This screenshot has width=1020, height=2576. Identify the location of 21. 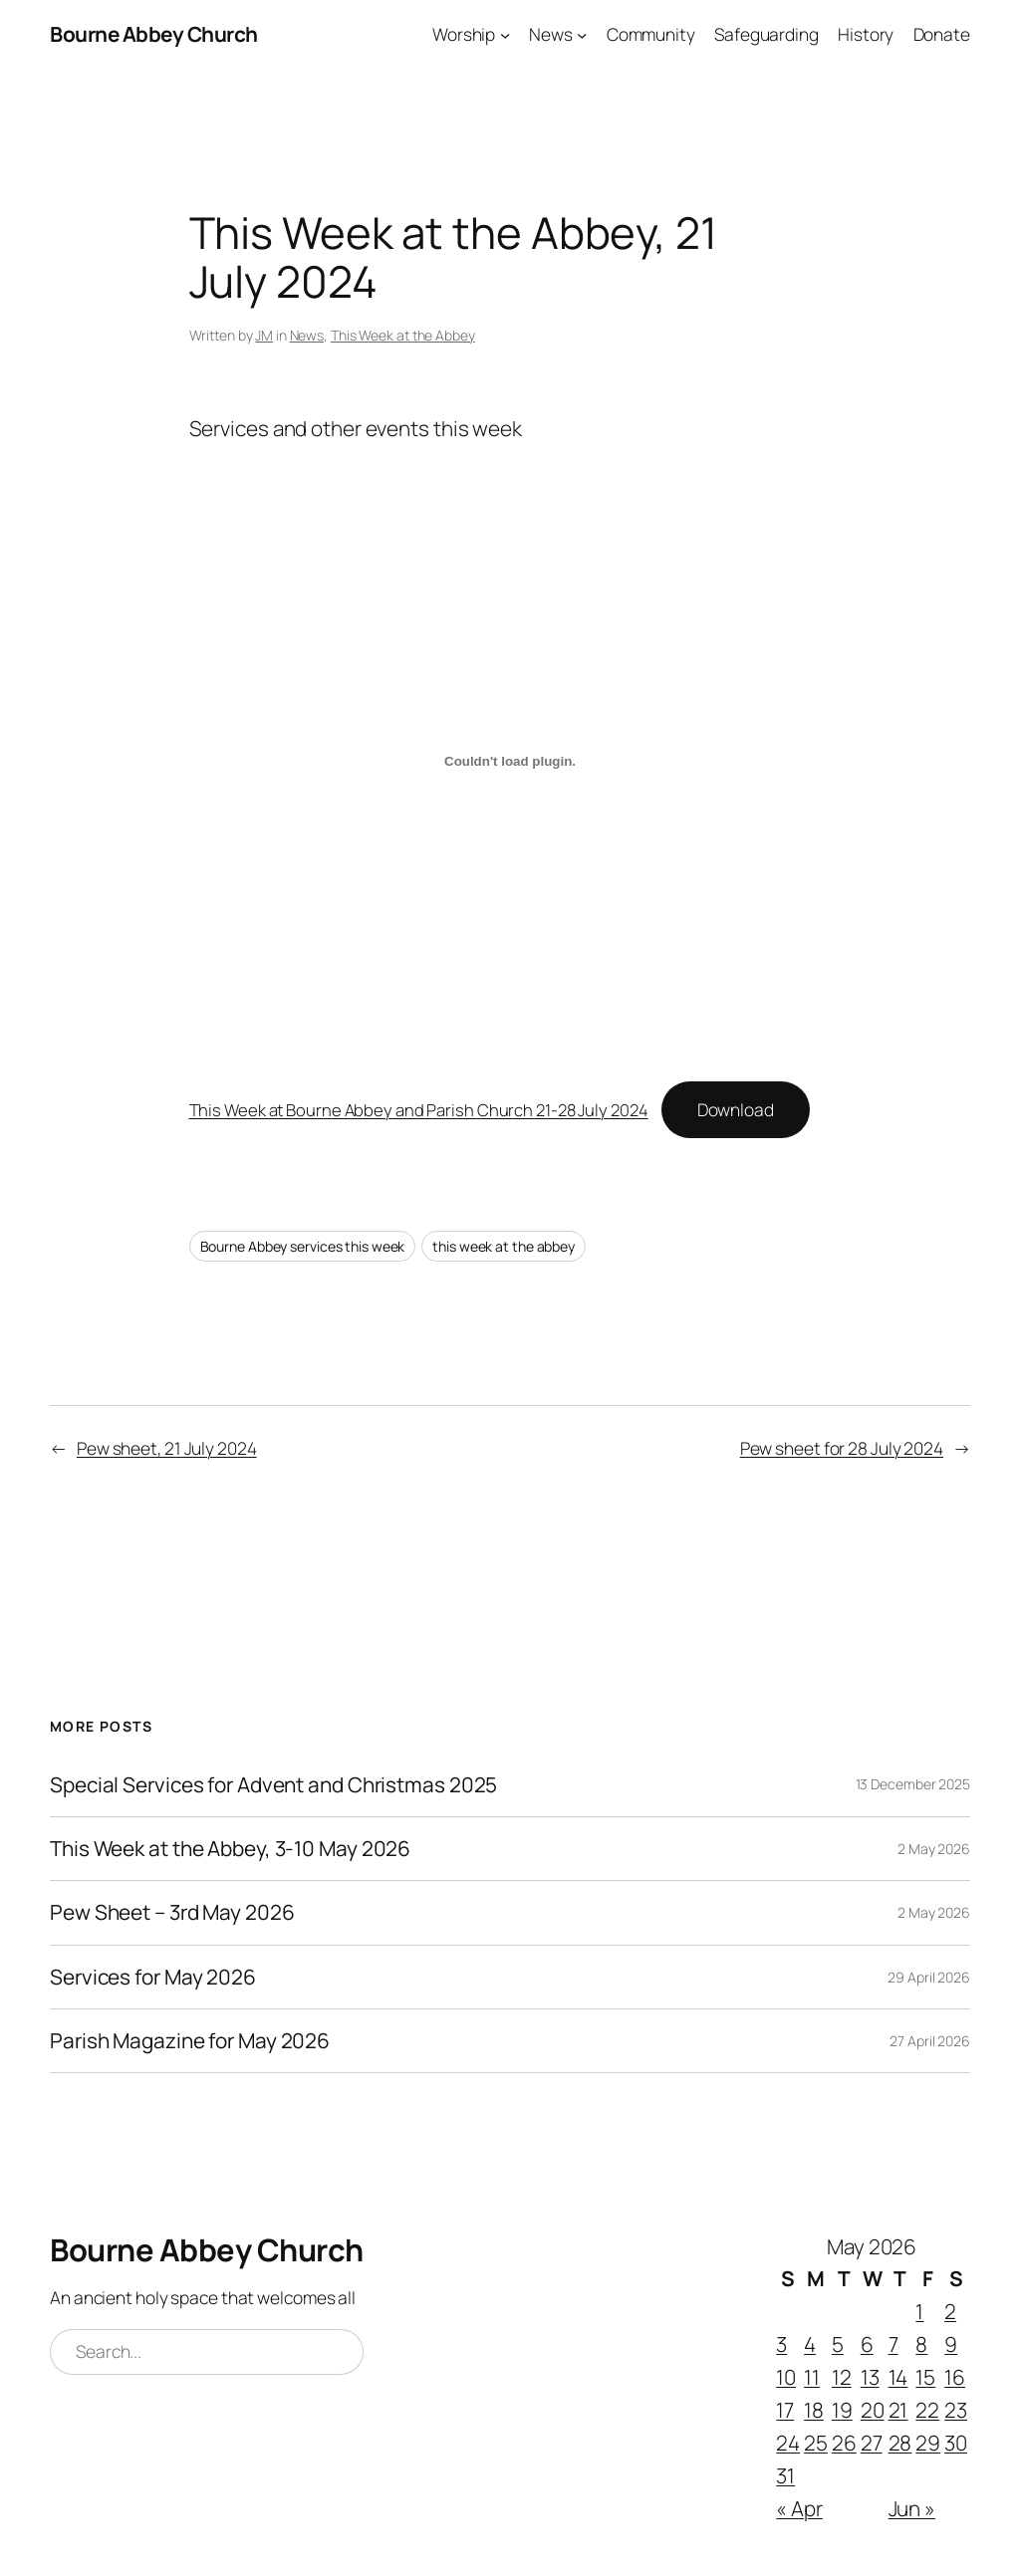
(898, 2410).